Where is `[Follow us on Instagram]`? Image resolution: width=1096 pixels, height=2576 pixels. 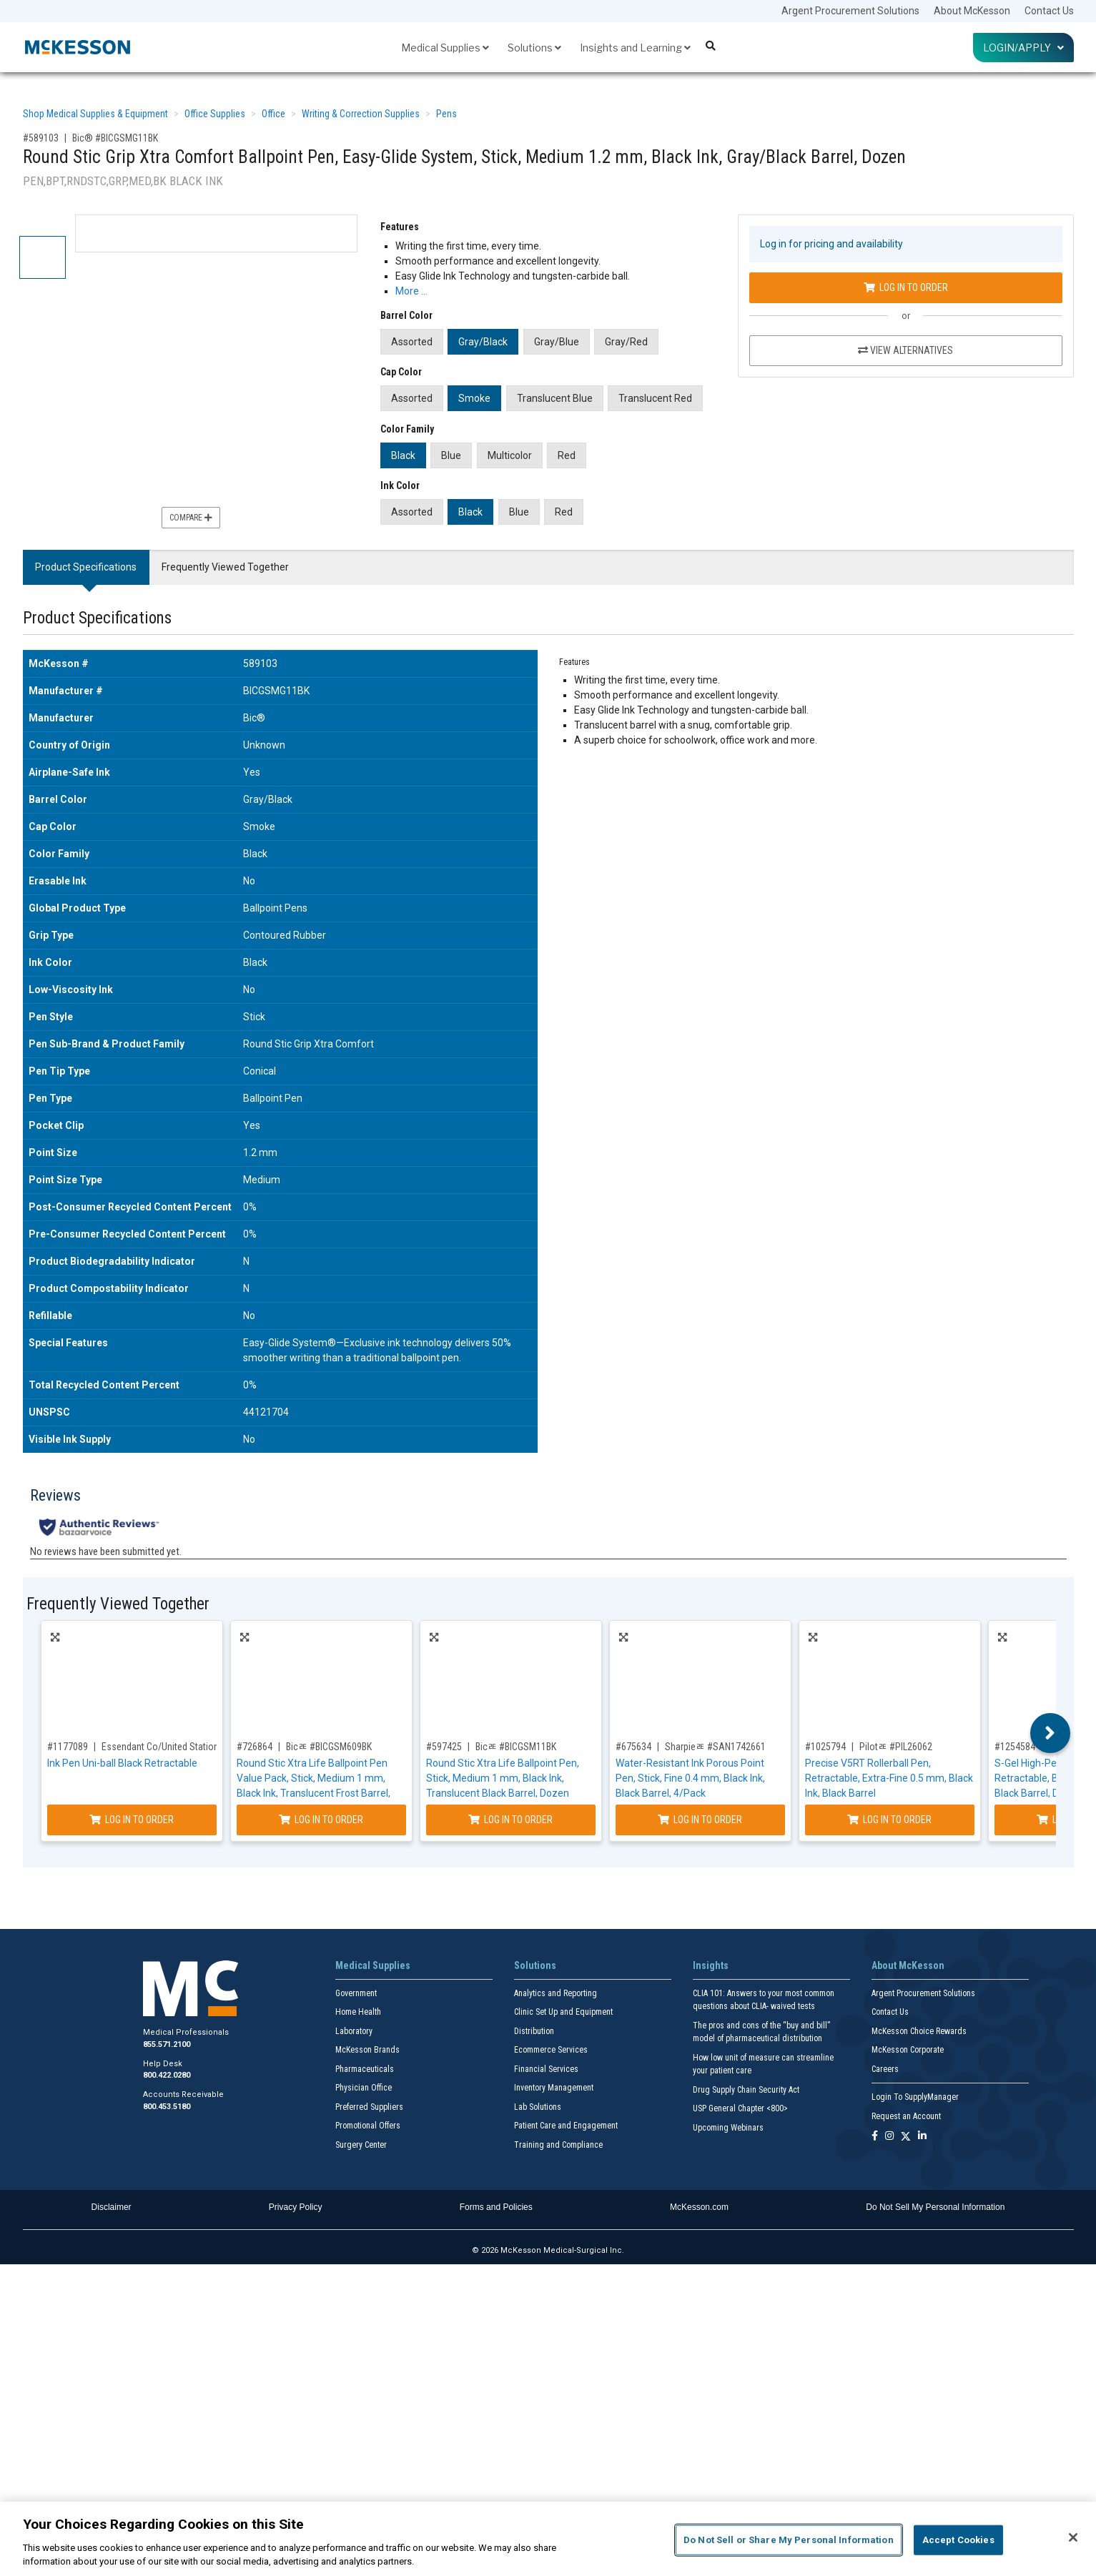
[Follow us on Instagram] is located at coordinates (889, 2136).